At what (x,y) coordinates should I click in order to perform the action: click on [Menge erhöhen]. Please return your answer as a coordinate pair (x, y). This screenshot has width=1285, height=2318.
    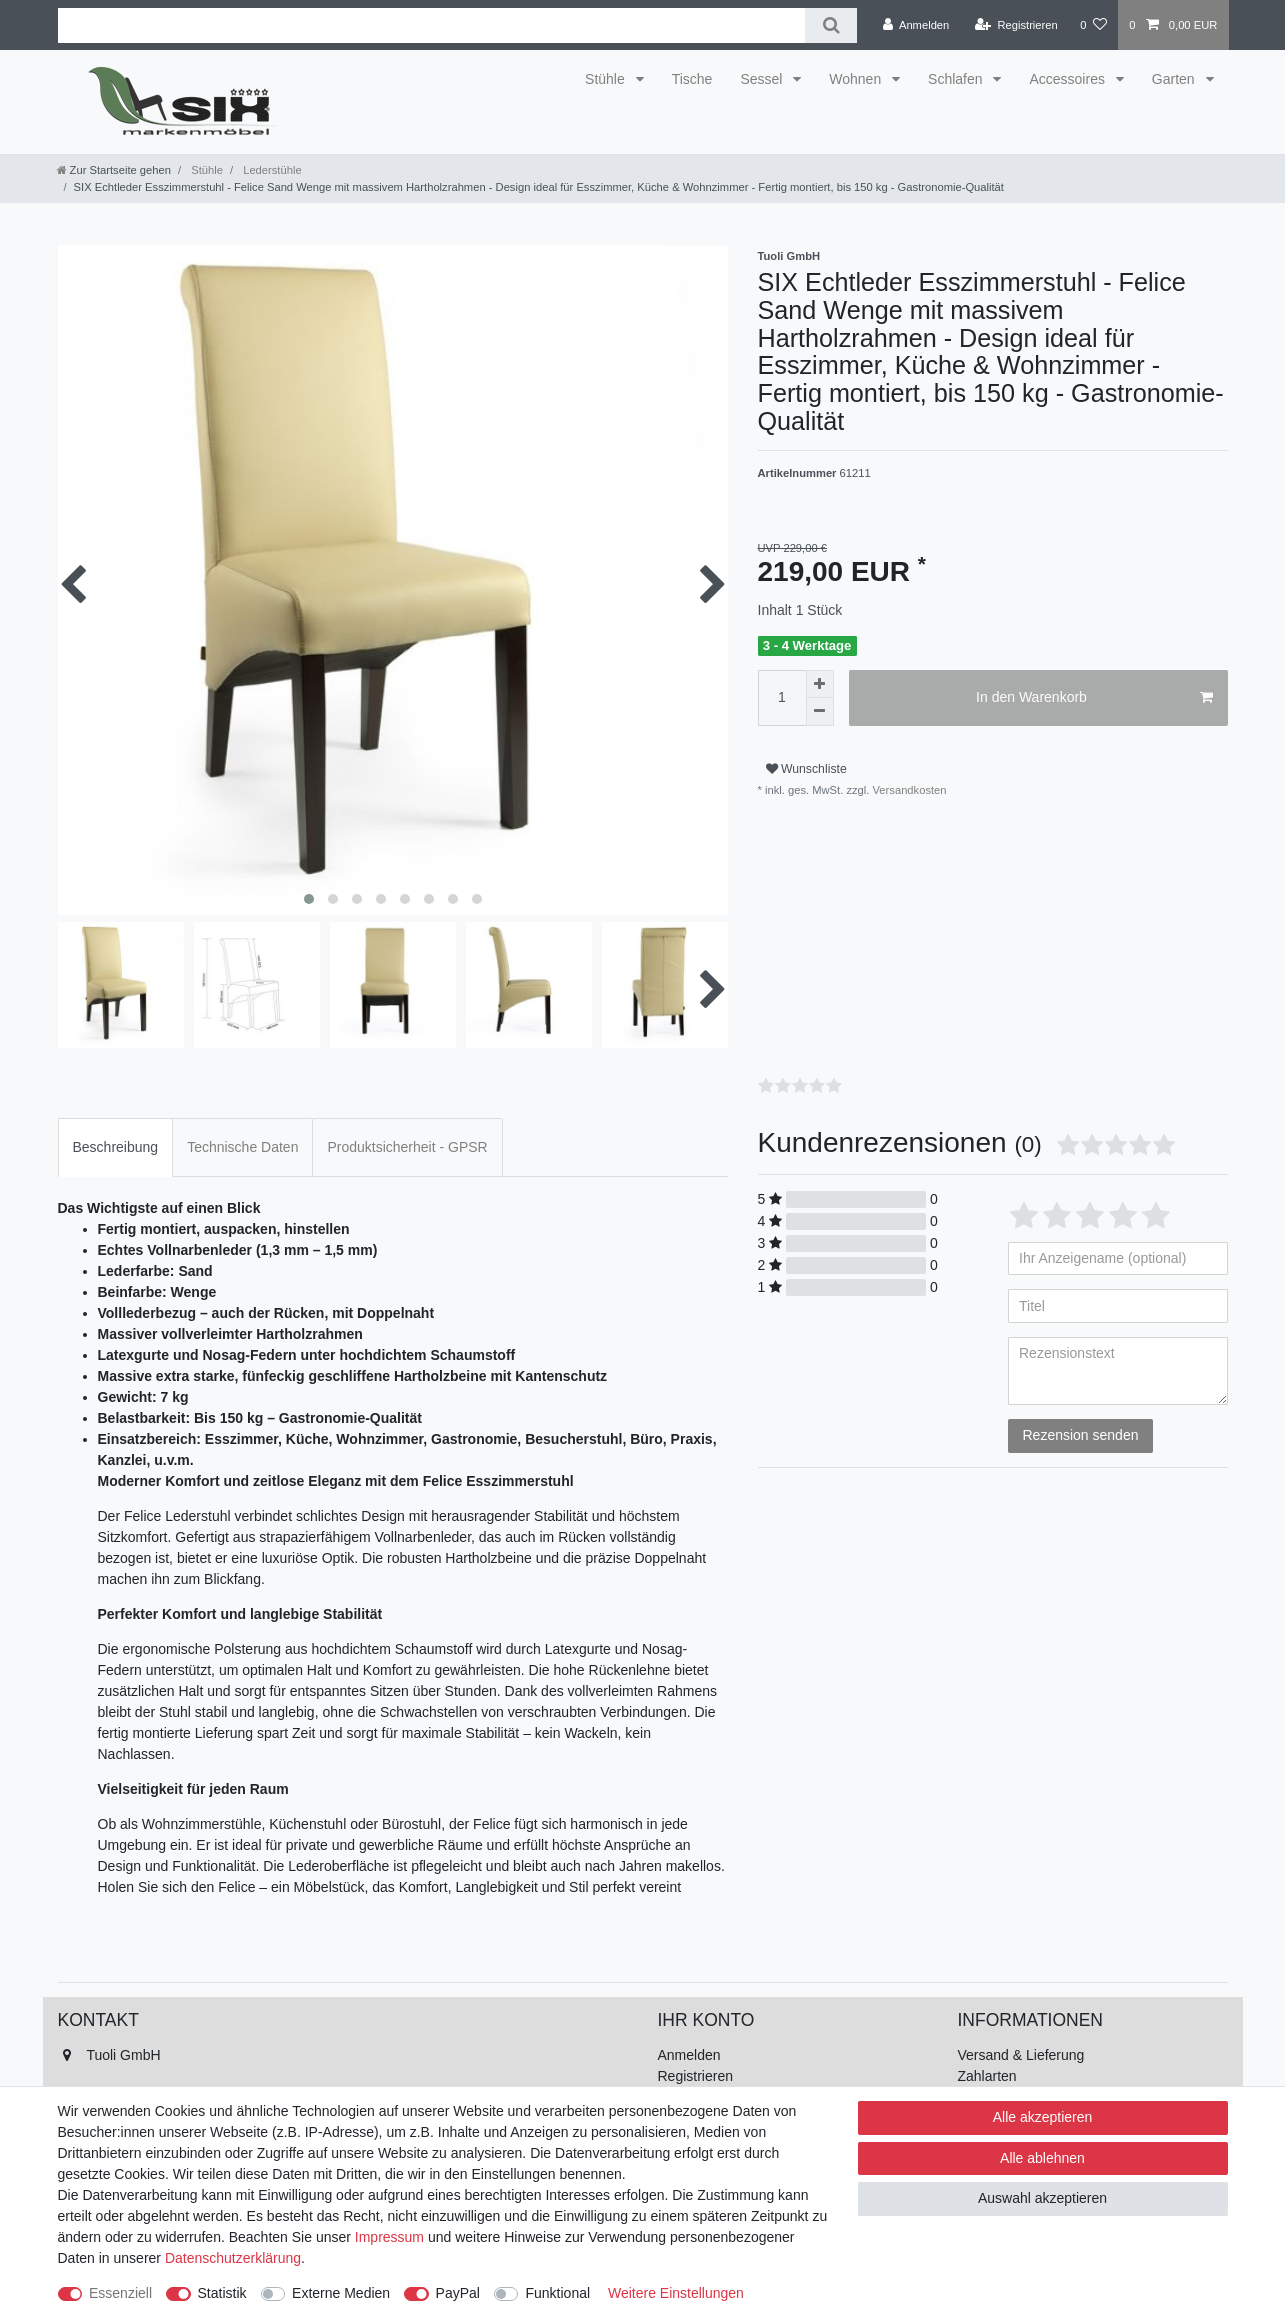
    Looking at the image, I should click on (820, 684).